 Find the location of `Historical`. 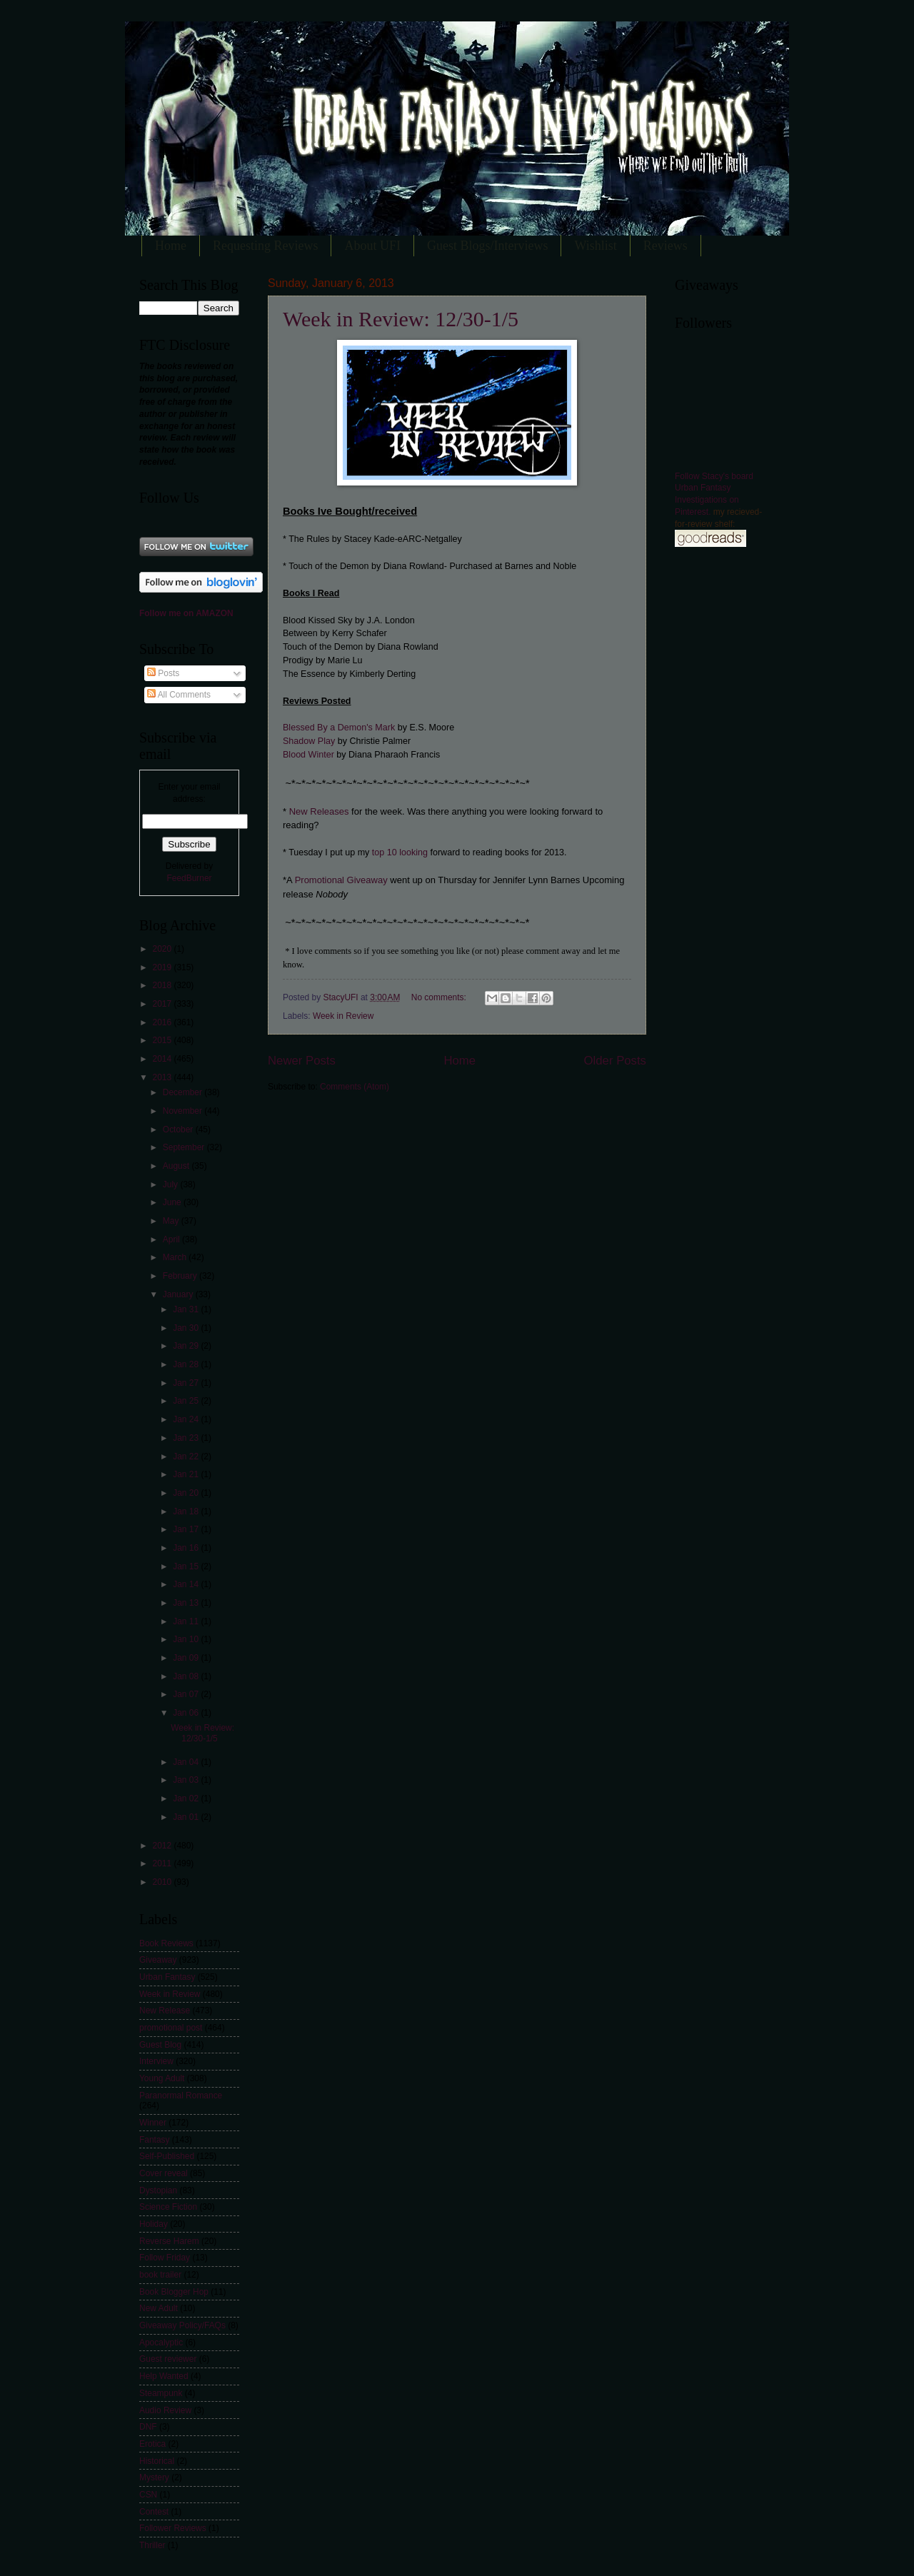

Historical is located at coordinates (156, 2461).